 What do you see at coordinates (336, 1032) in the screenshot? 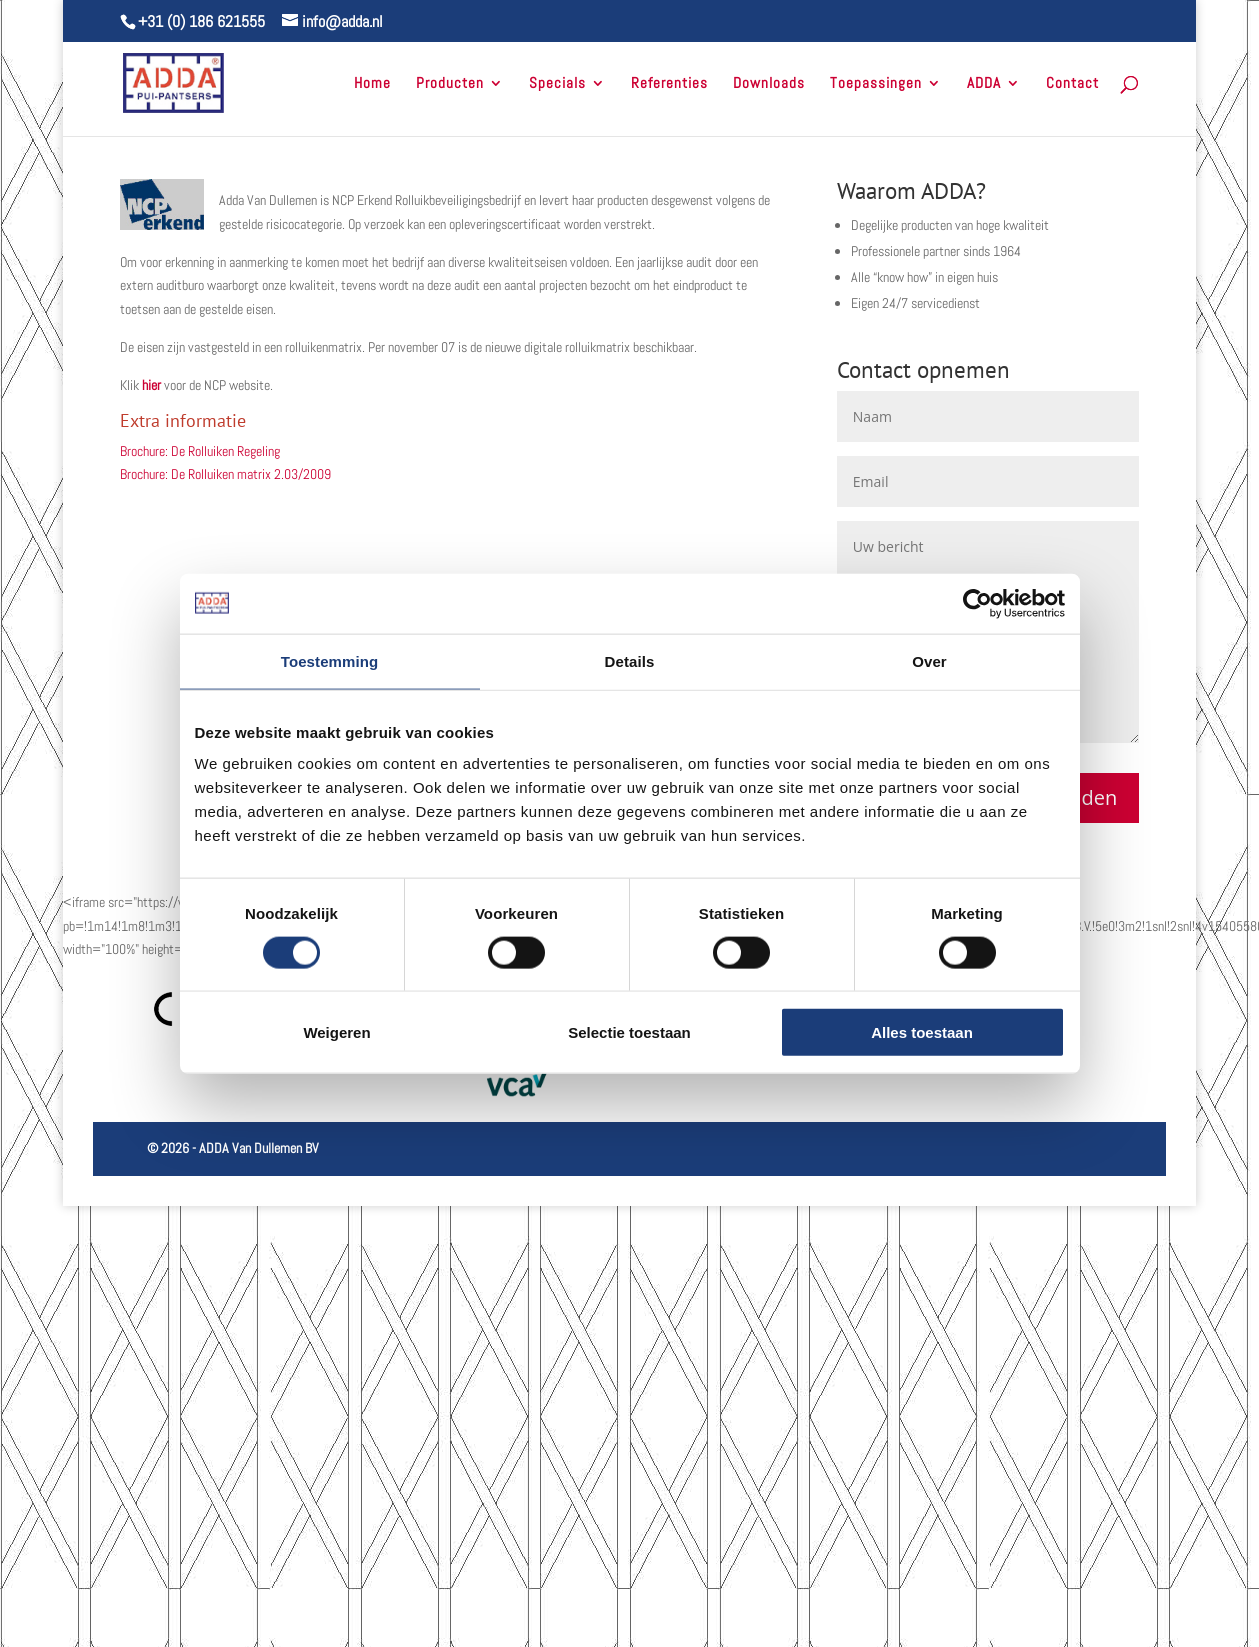
I see `Weigeren` at bounding box center [336, 1032].